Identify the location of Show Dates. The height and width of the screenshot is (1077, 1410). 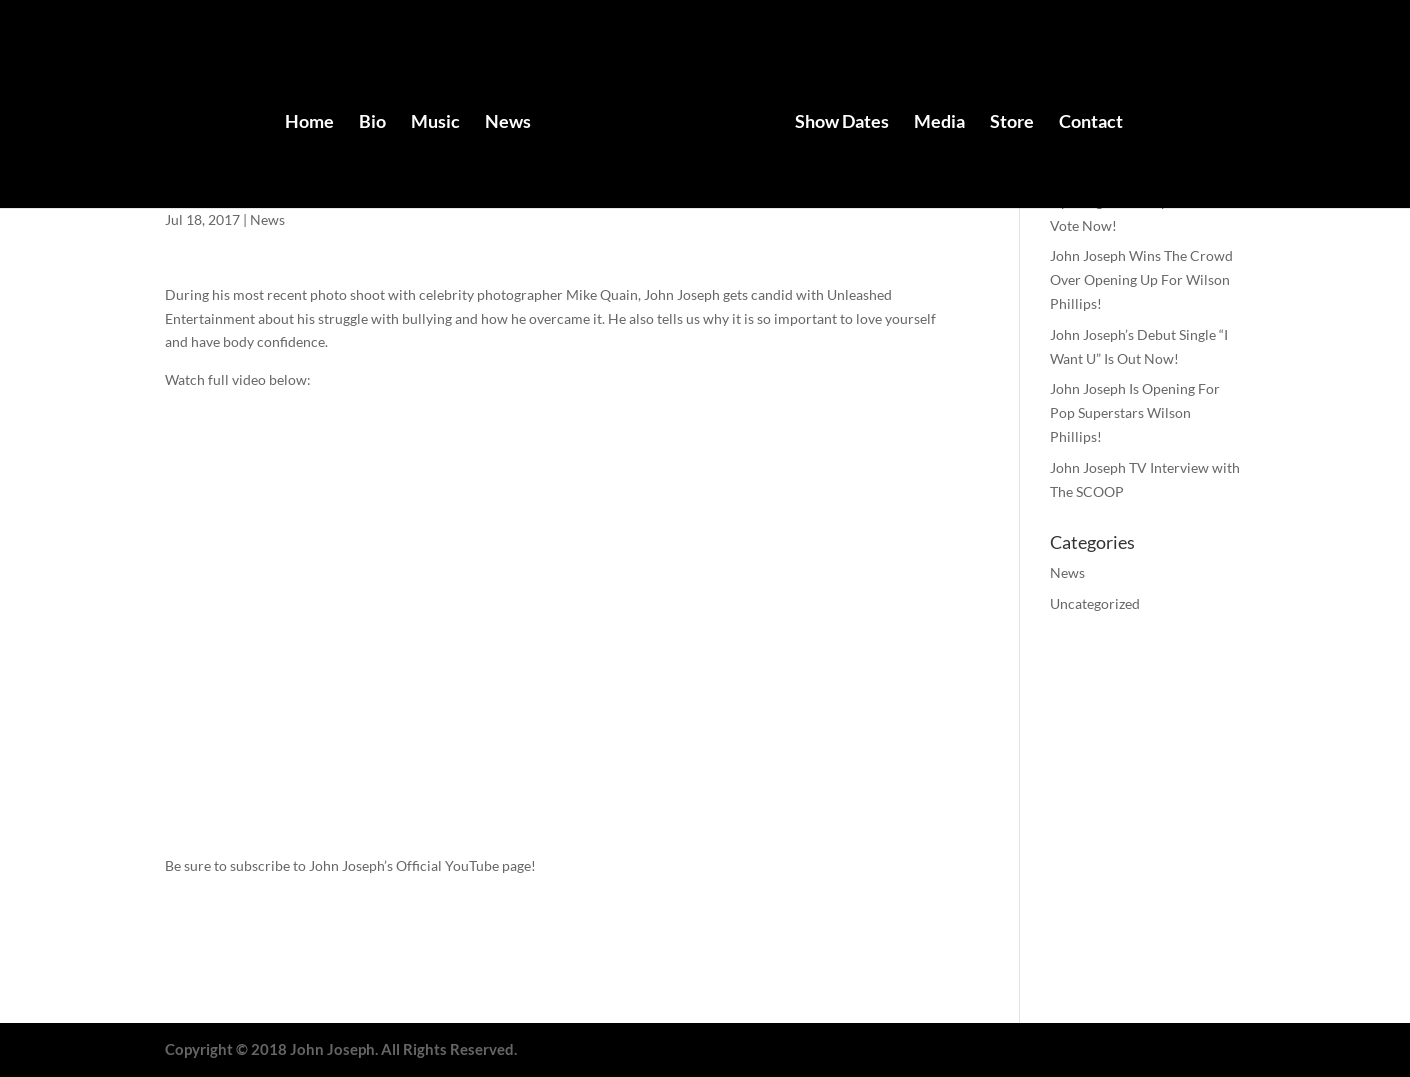
(842, 123).